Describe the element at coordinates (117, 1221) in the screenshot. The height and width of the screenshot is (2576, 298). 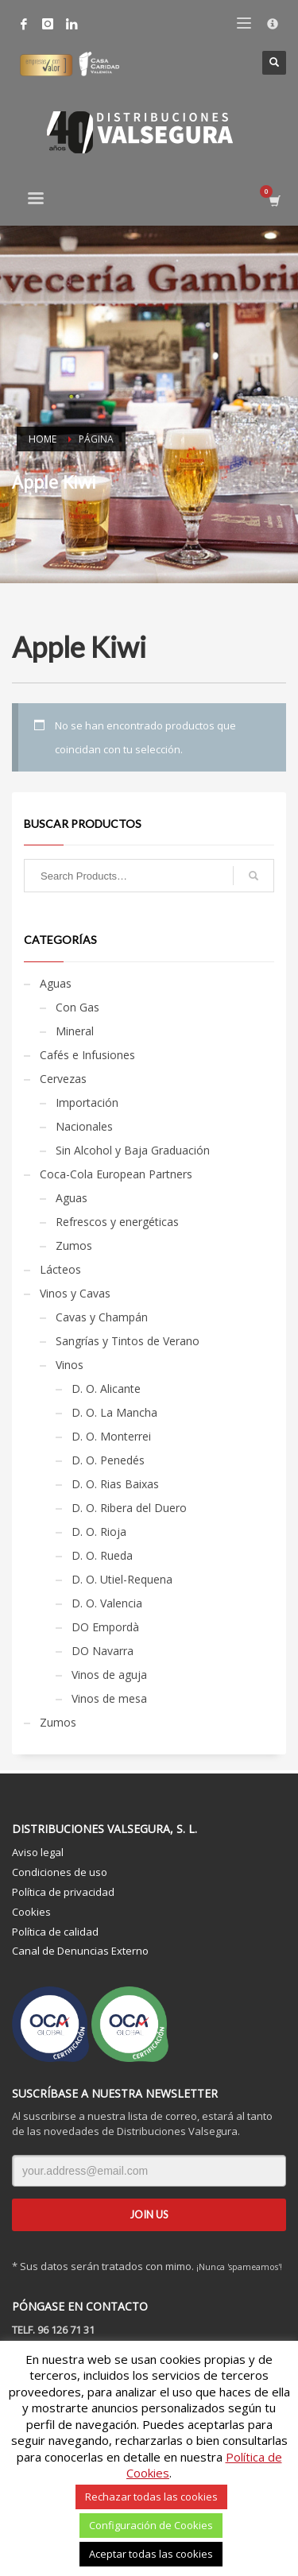
I see `Refrescos y energéticas` at that location.